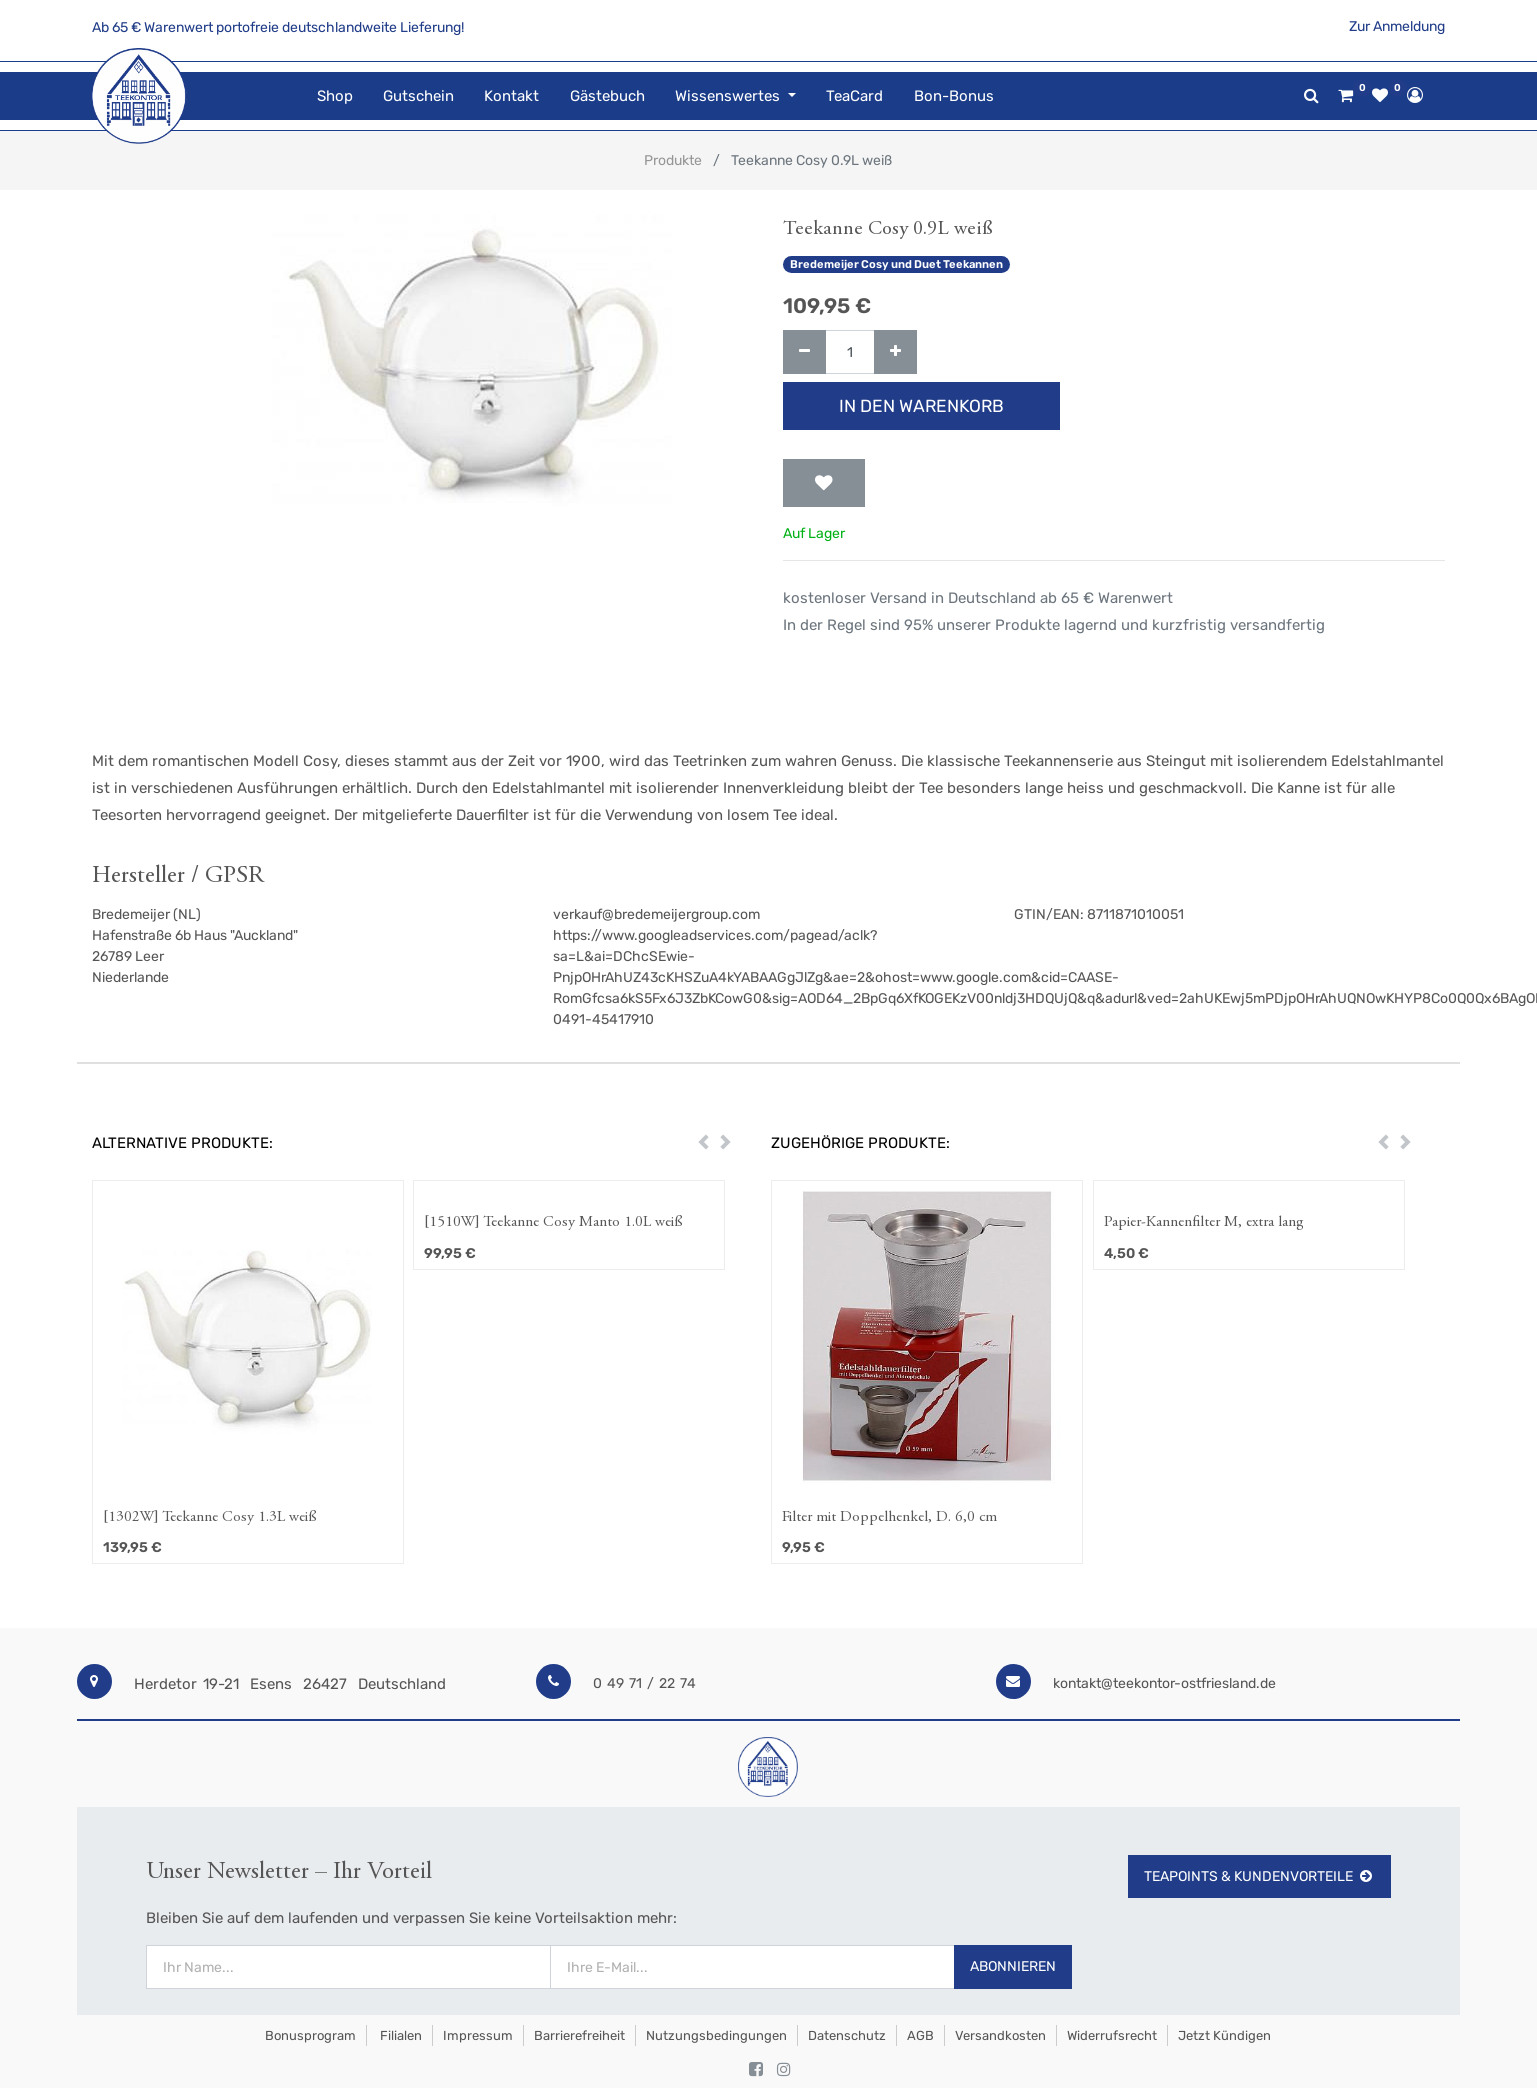  I want to click on [menuitem], so click(334, 96).